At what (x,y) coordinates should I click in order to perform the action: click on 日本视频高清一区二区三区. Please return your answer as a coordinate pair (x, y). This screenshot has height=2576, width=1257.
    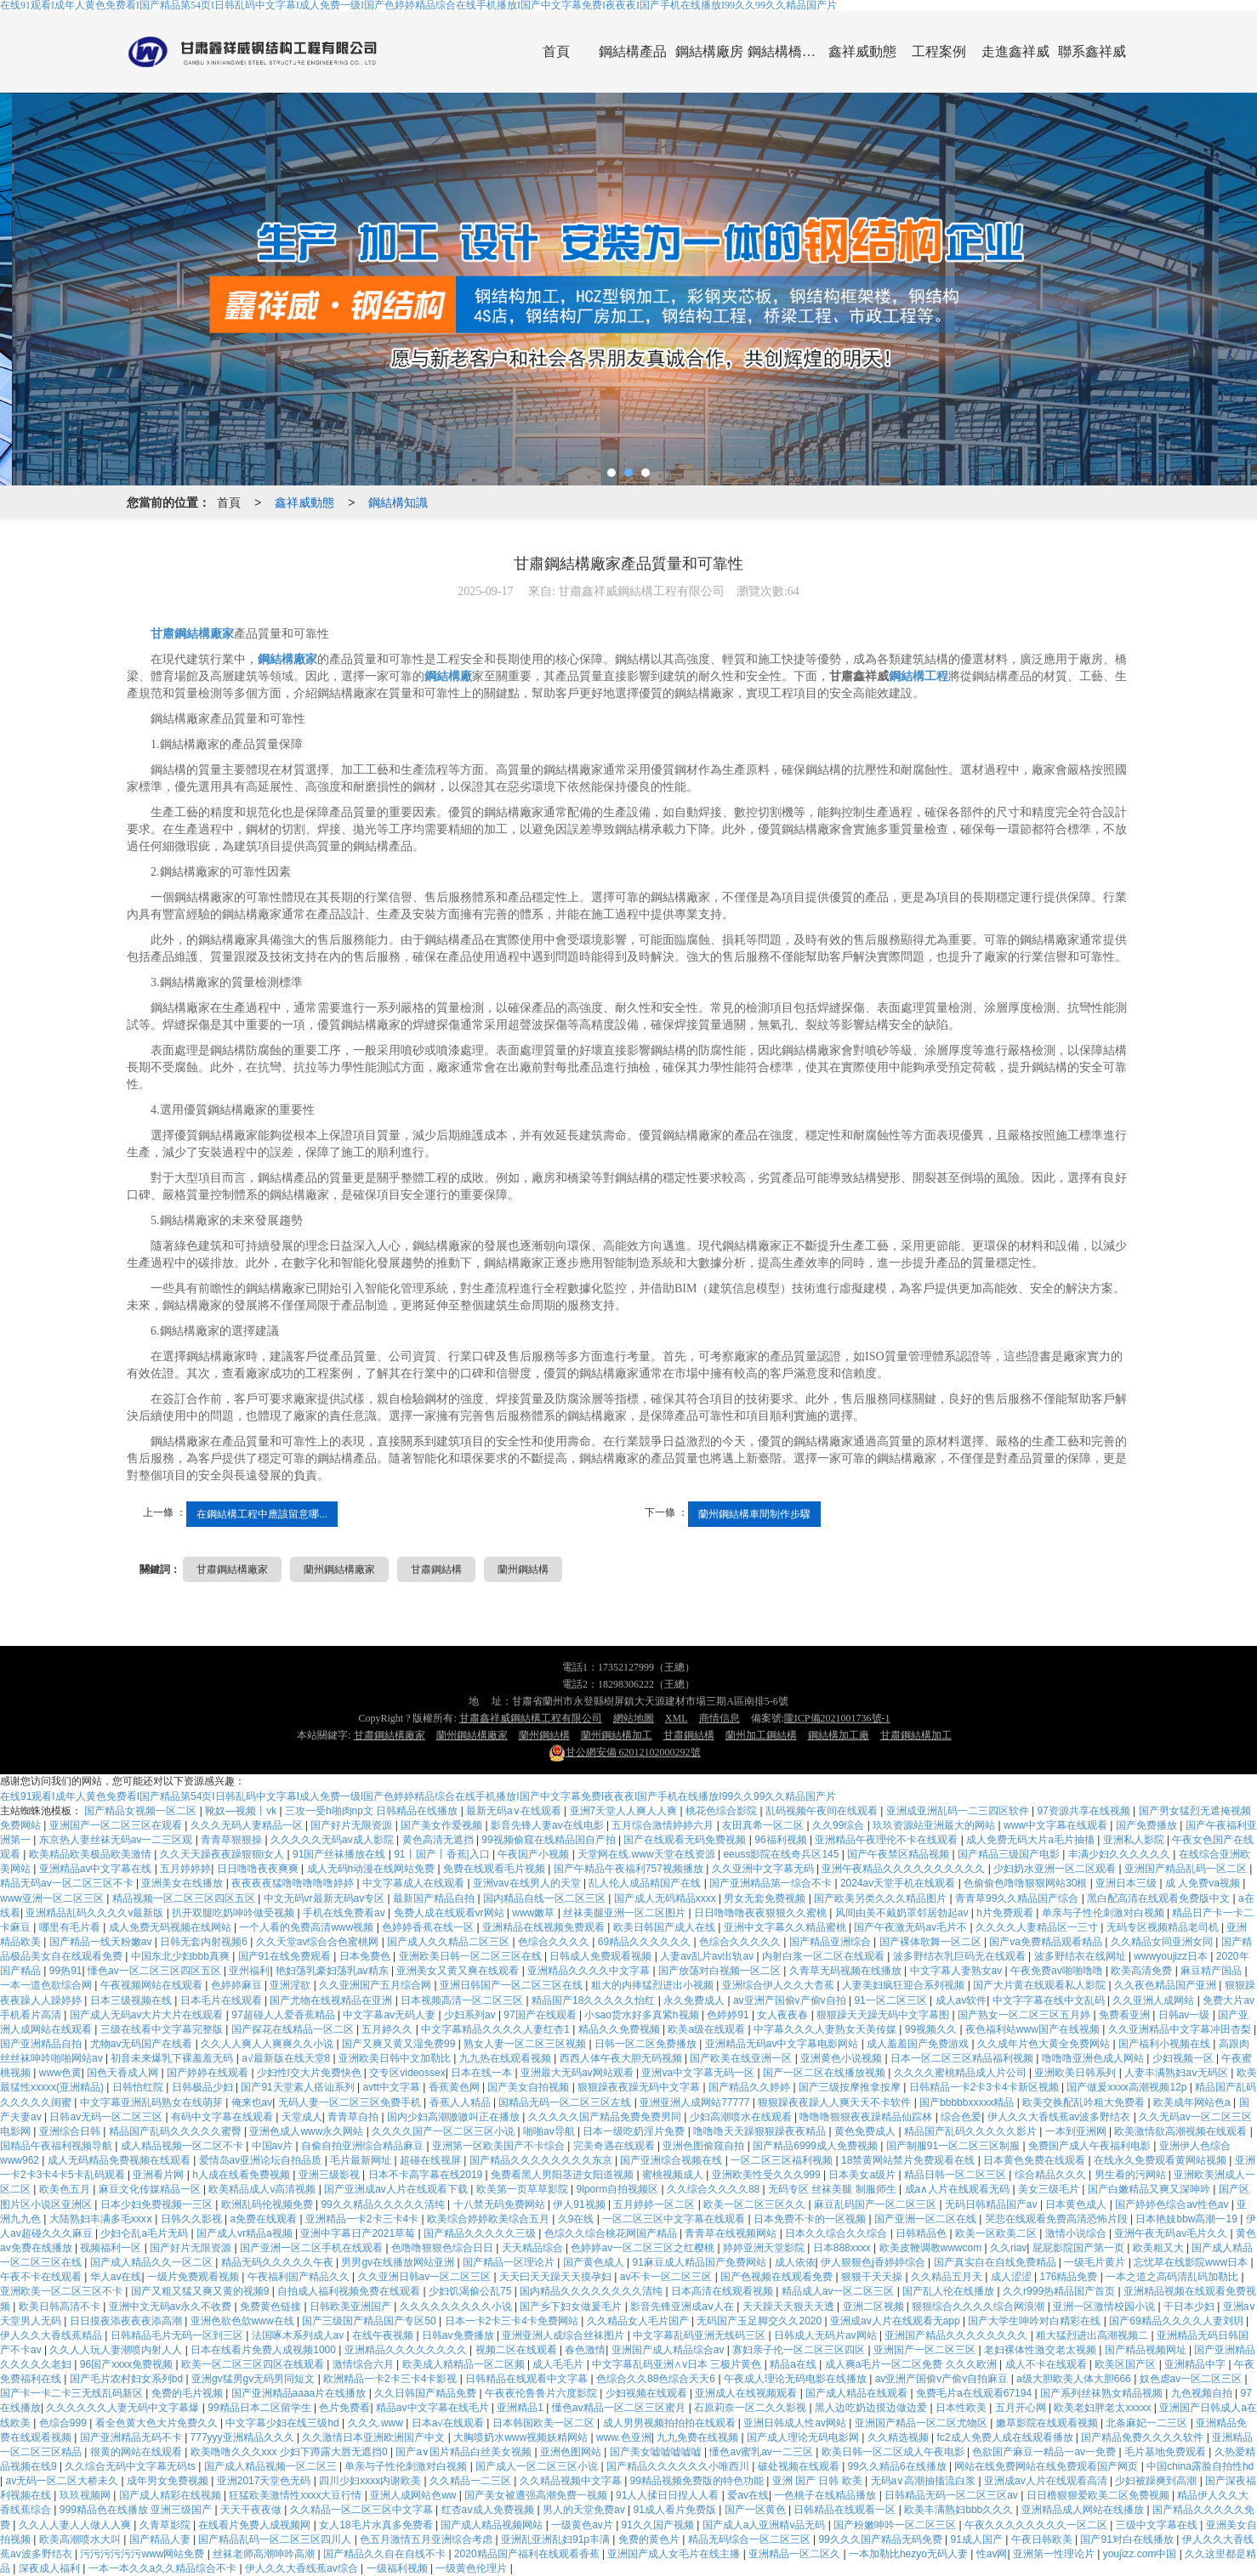
    Looking at the image, I should click on (463, 2000).